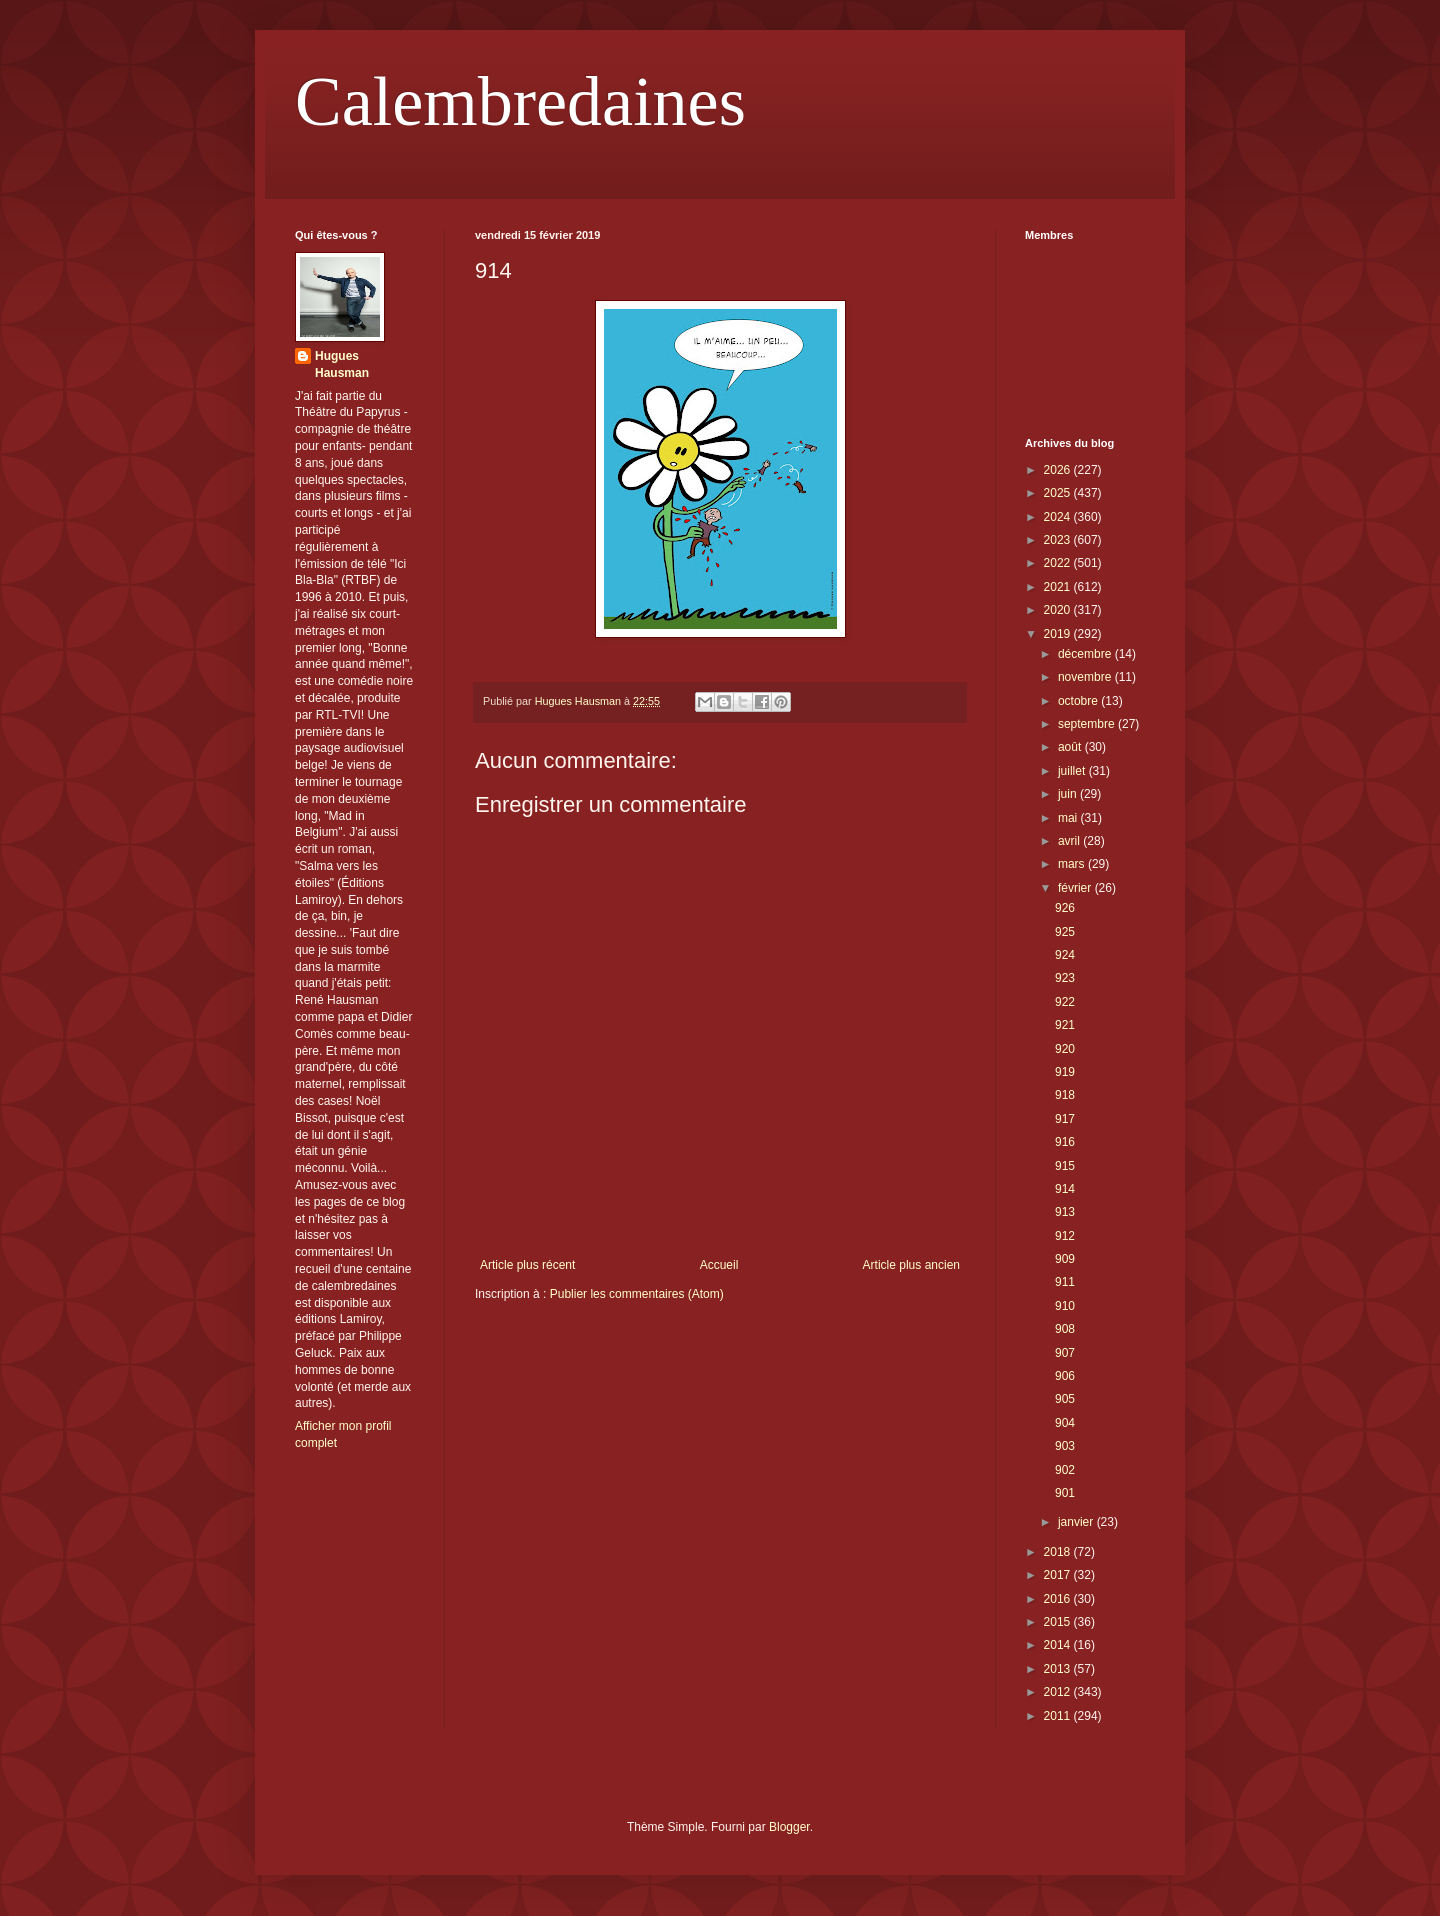 The image size is (1440, 1916). I want to click on Hugues Hausman, so click(342, 364).